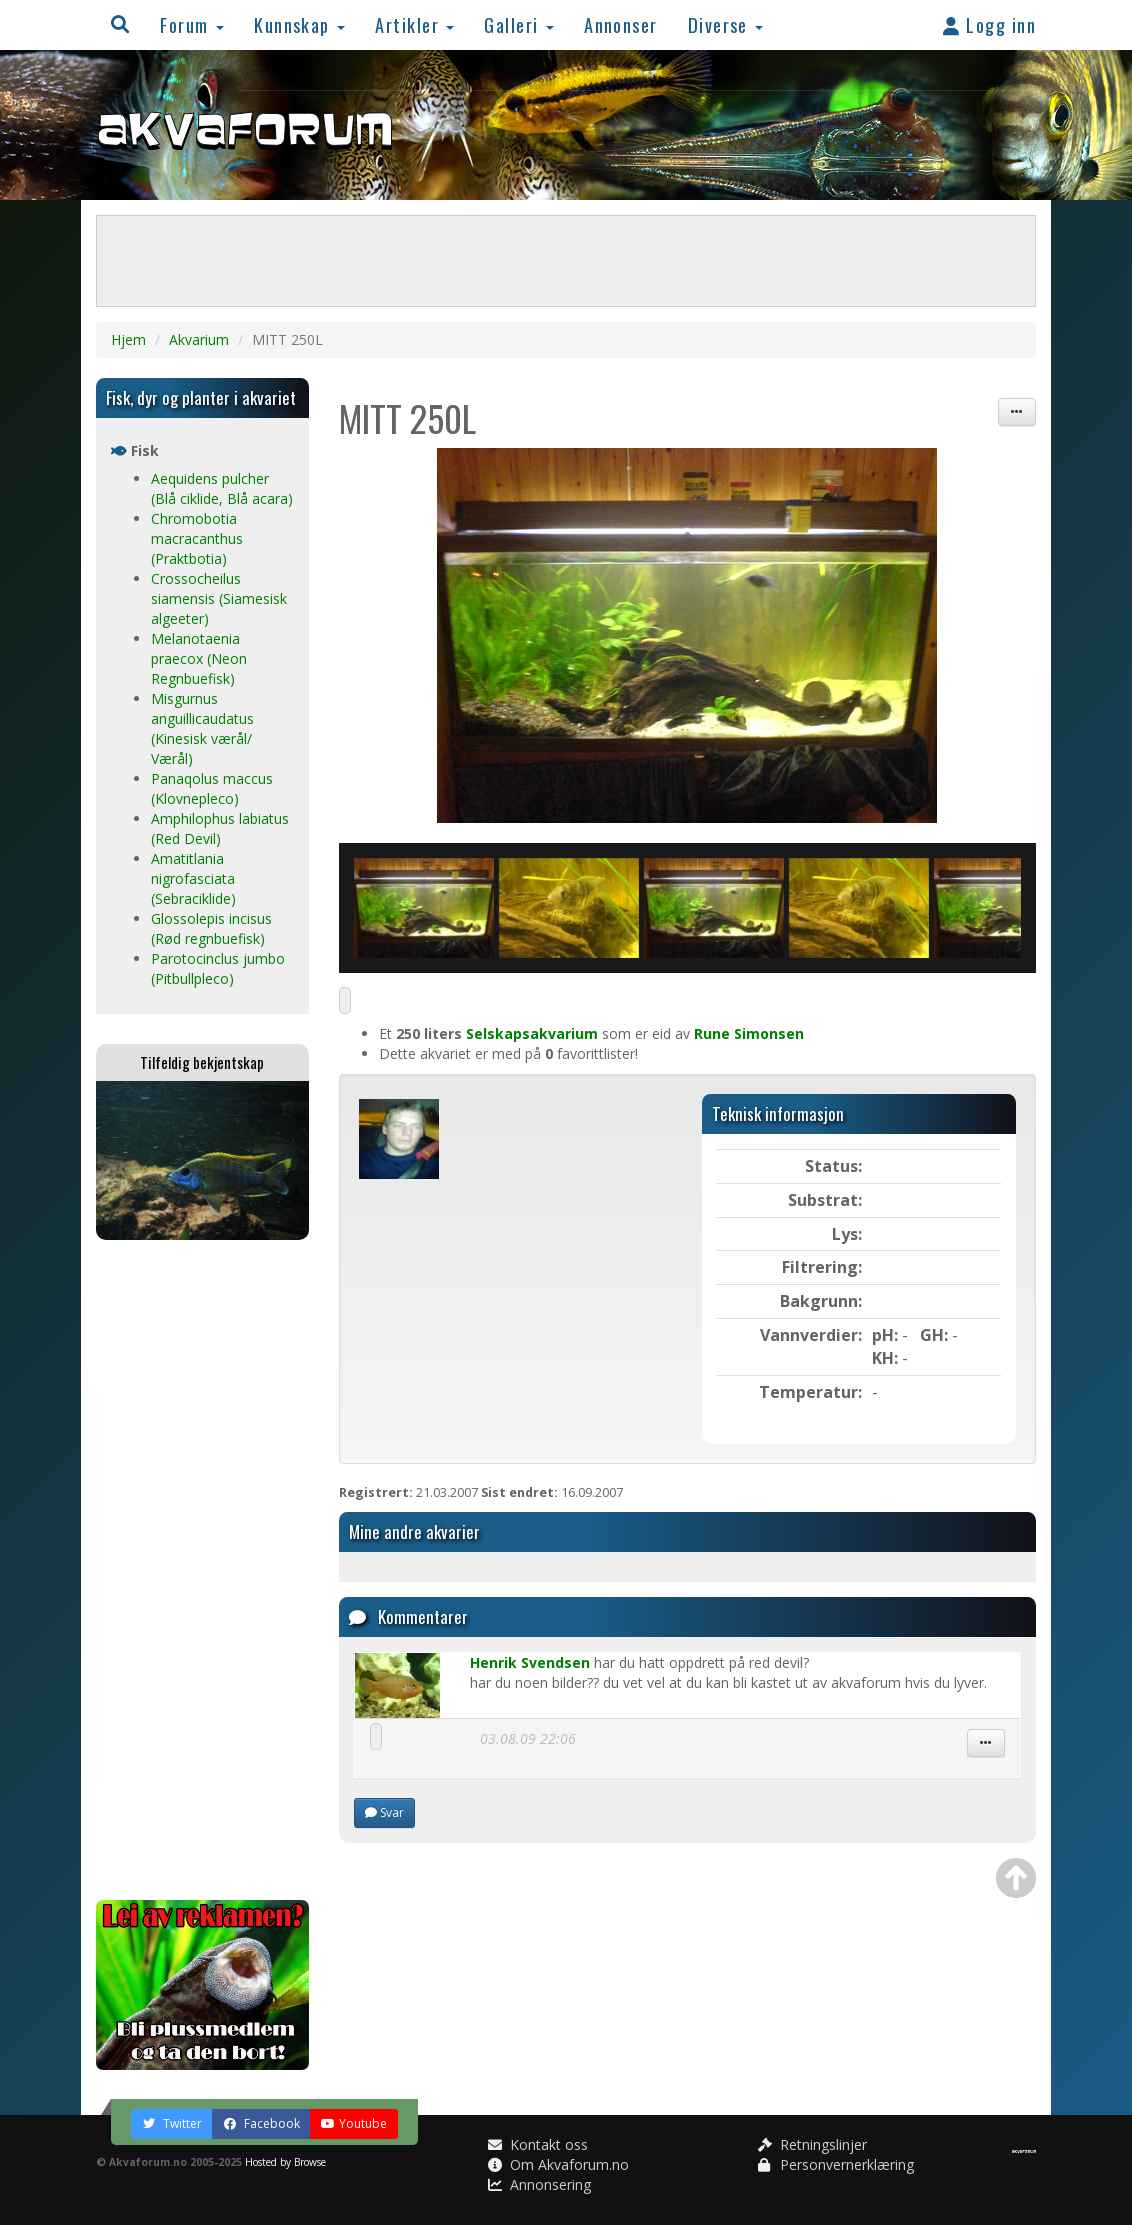 The image size is (1132, 2225). What do you see at coordinates (530, 1662) in the screenshot?
I see `Henrik Svendsen` at bounding box center [530, 1662].